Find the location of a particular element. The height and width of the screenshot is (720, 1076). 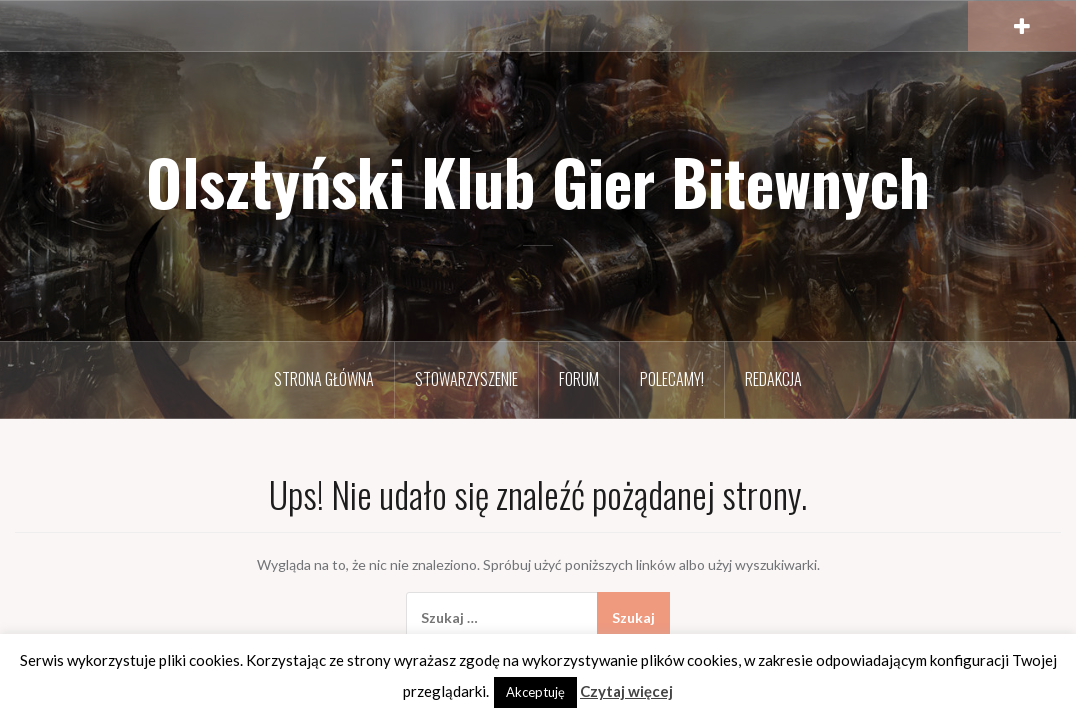

Strona Główna is located at coordinates (324, 379).